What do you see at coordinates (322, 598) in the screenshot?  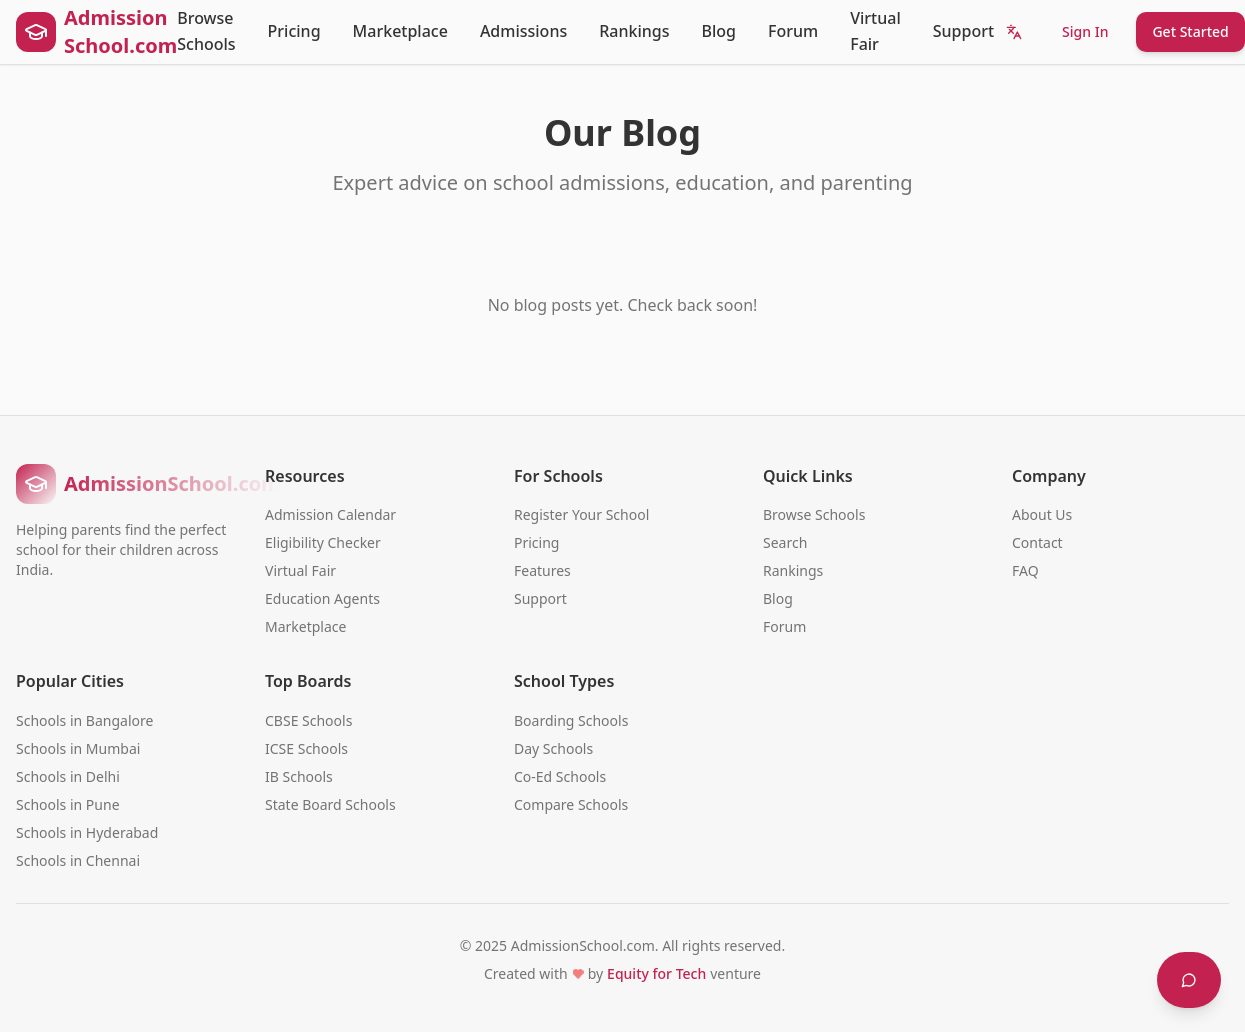 I see `Education Agents` at bounding box center [322, 598].